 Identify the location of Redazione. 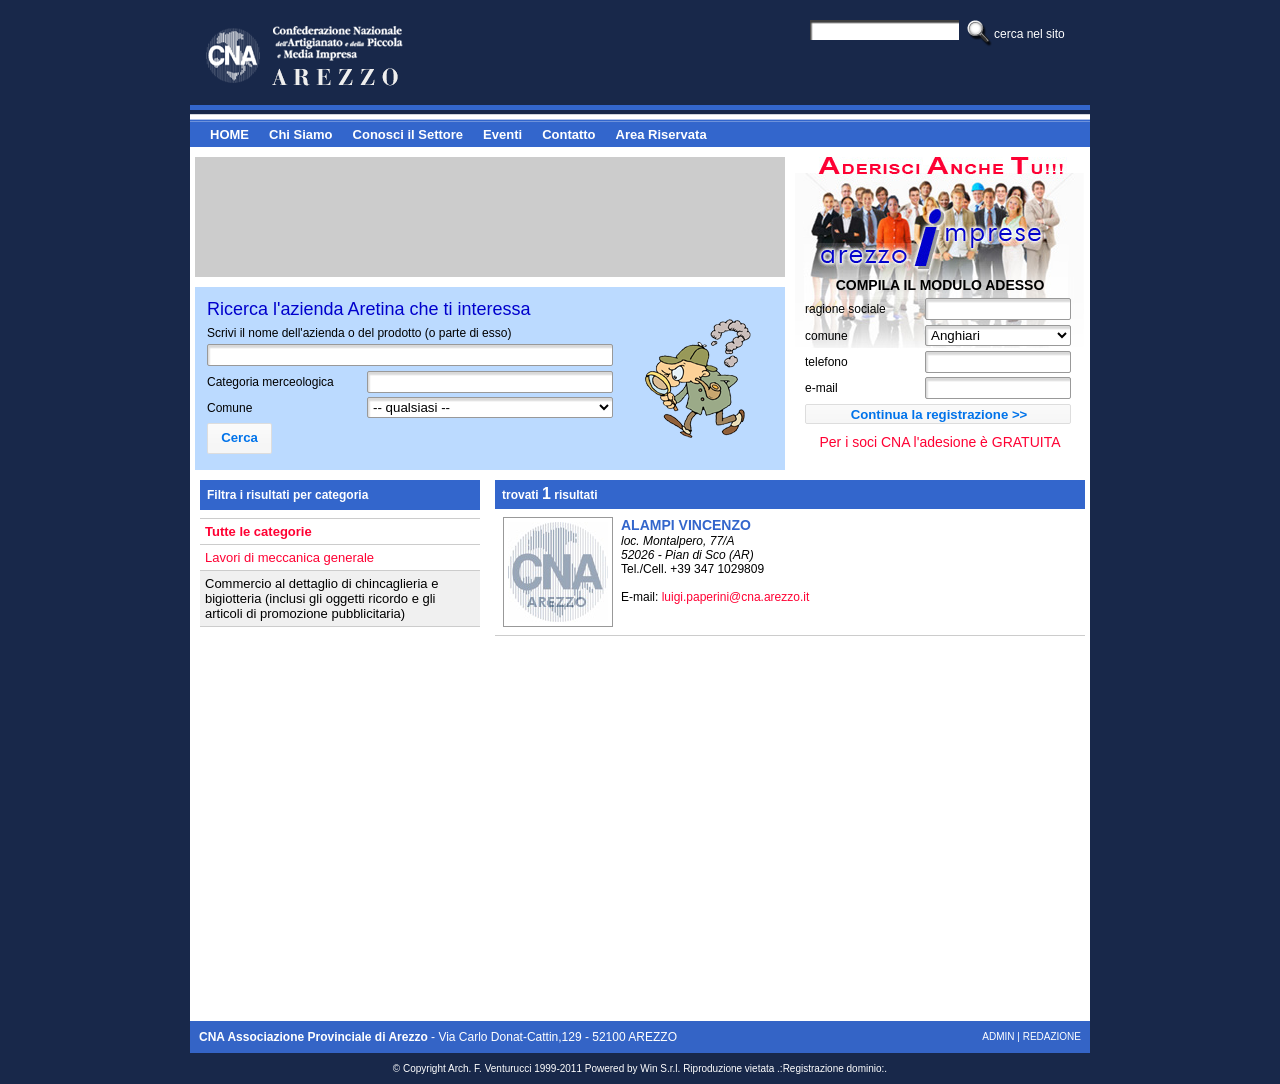
(1052, 1036).